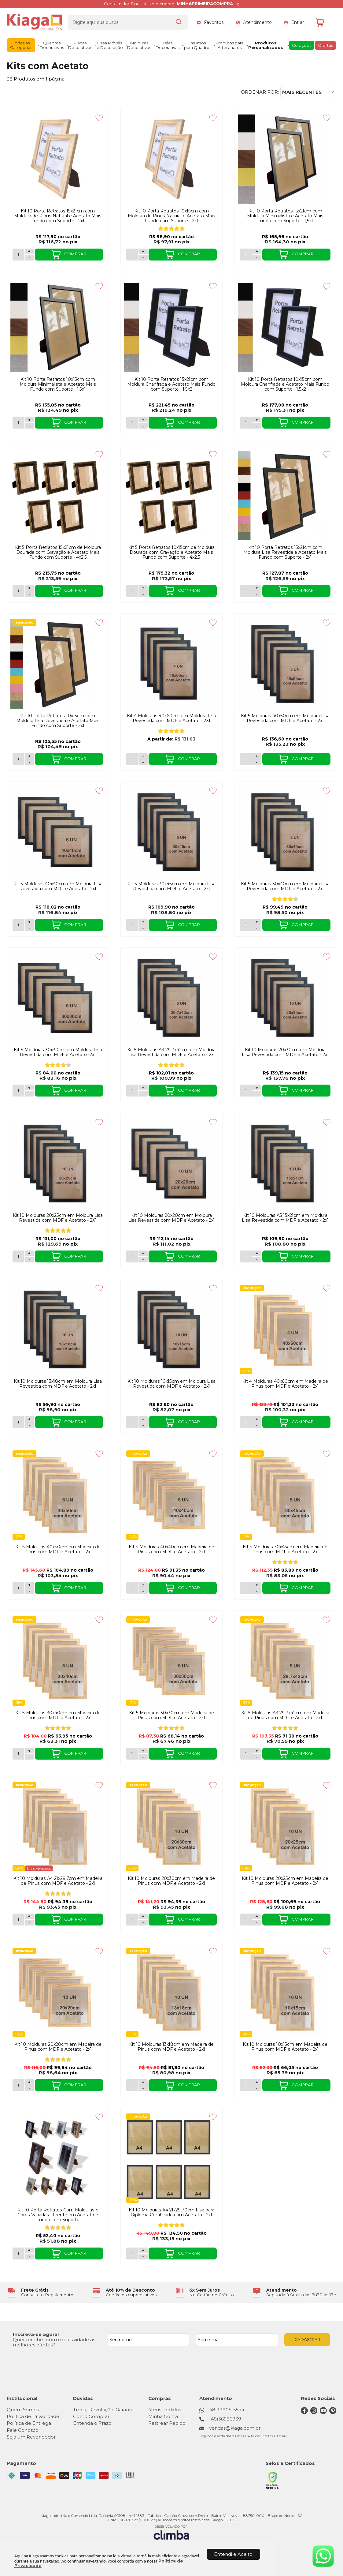 The width and height of the screenshot is (343, 2576). What do you see at coordinates (31, 2437) in the screenshot?
I see `Seja um Revendedor` at bounding box center [31, 2437].